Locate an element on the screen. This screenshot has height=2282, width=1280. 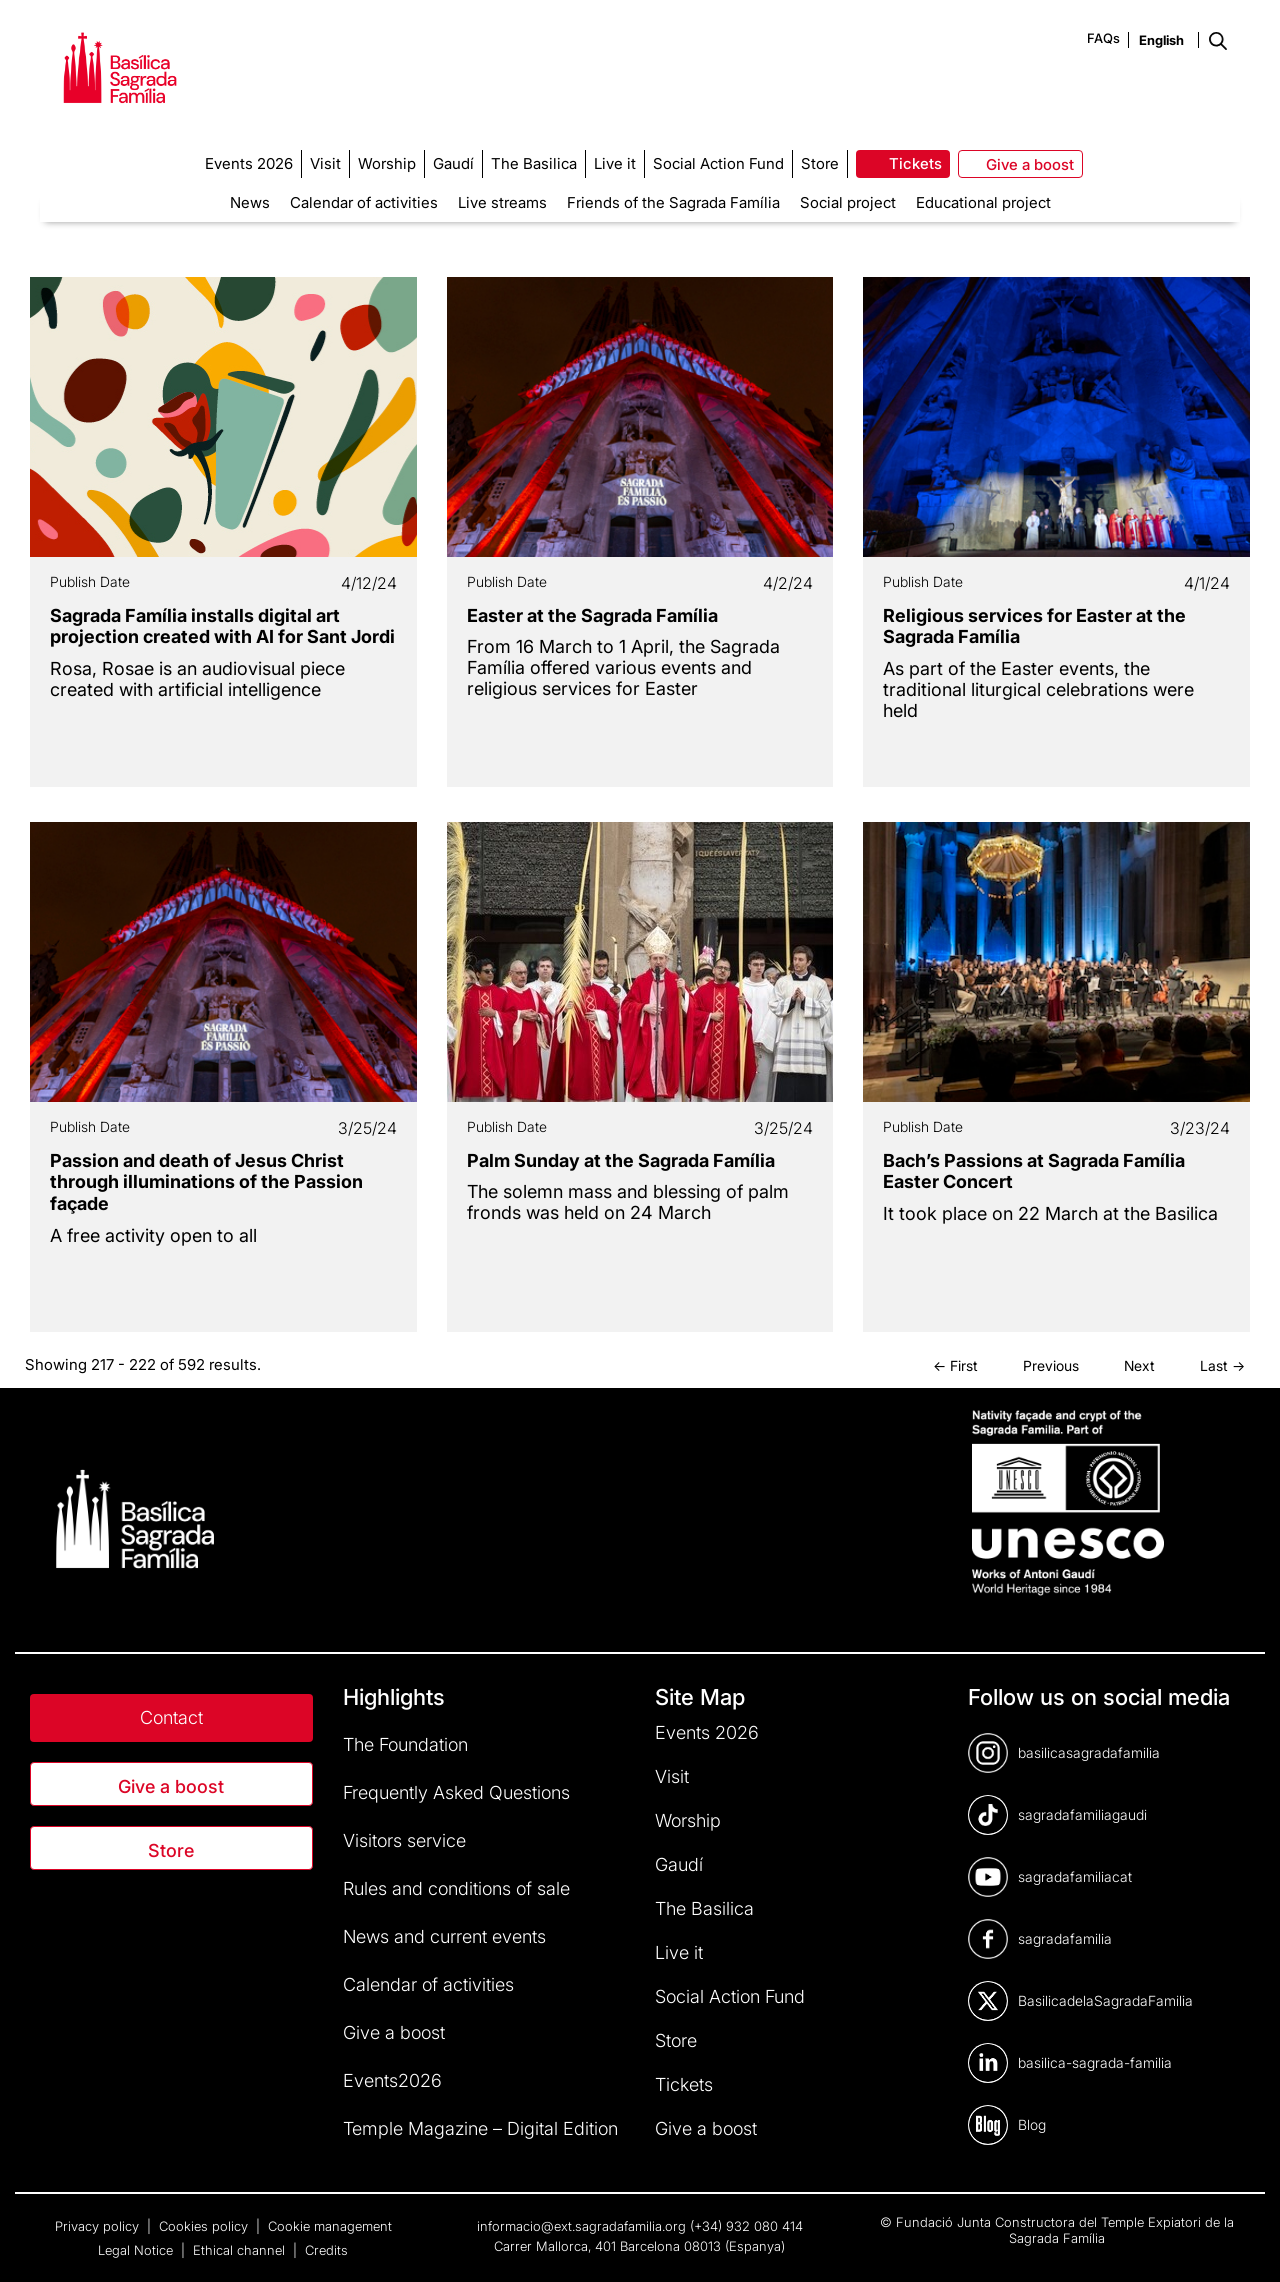
Credits is located at coordinates (326, 2250).